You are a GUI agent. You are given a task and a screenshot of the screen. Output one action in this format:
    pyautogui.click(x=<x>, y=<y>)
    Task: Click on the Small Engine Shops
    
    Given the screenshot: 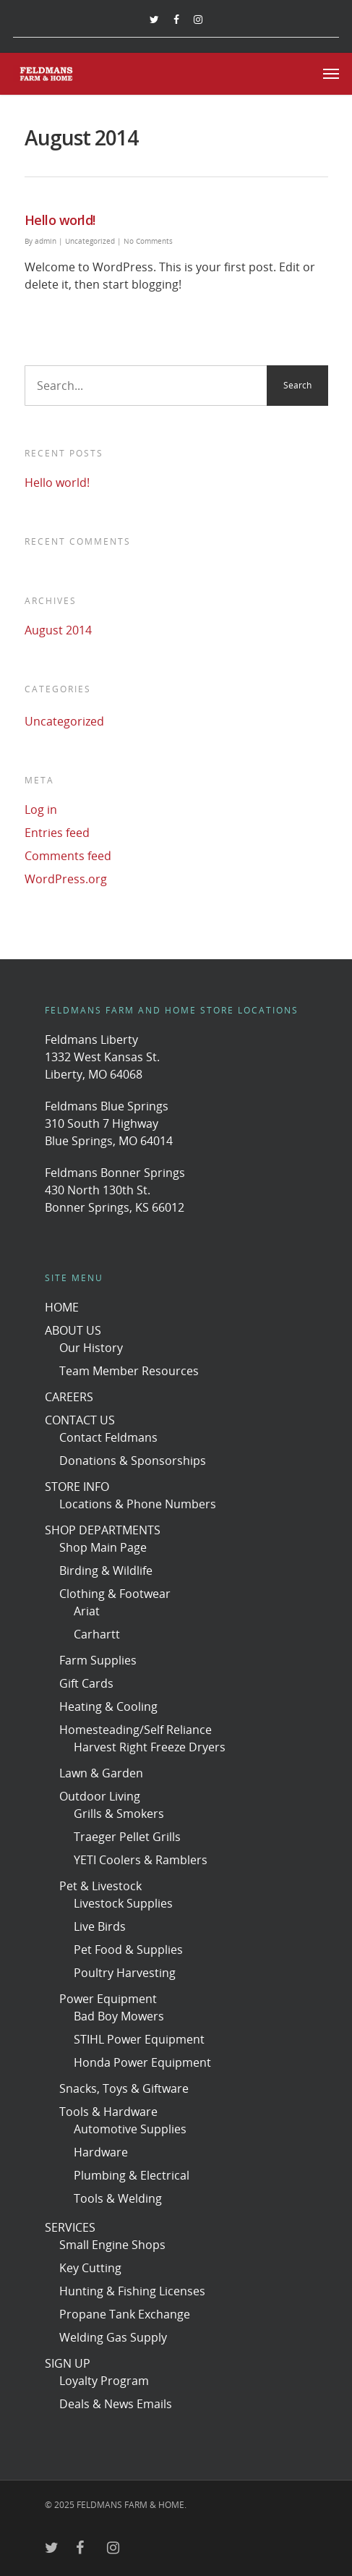 What is the action you would take?
    pyautogui.click(x=112, y=2245)
    